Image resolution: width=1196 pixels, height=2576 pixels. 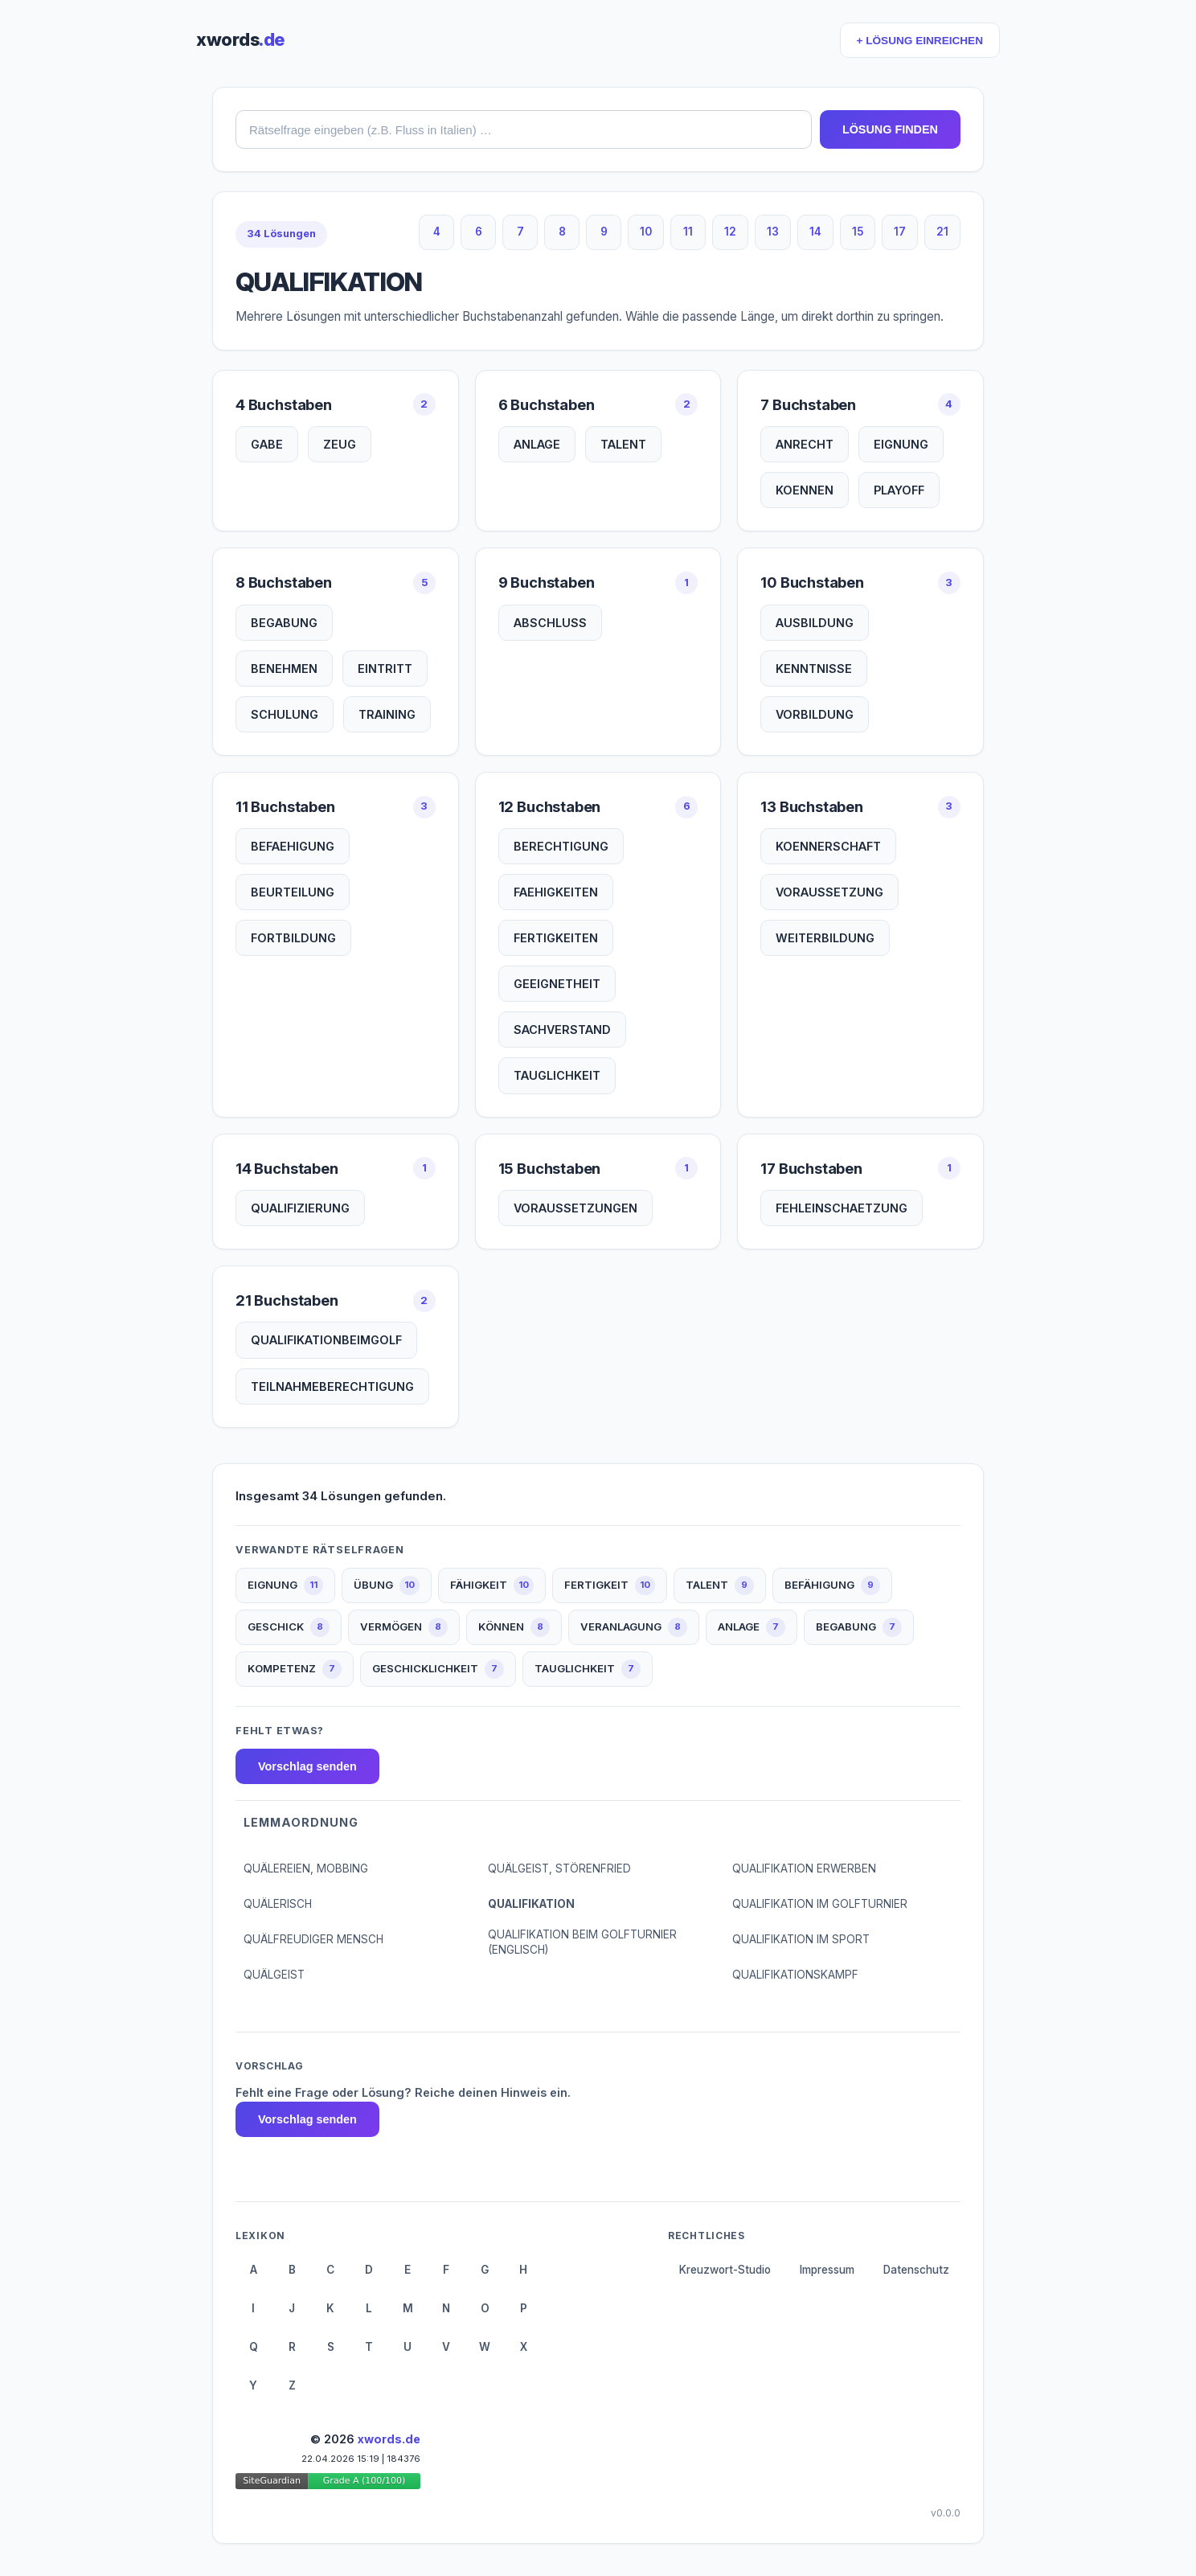 I want to click on ANRECHT, so click(x=805, y=444).